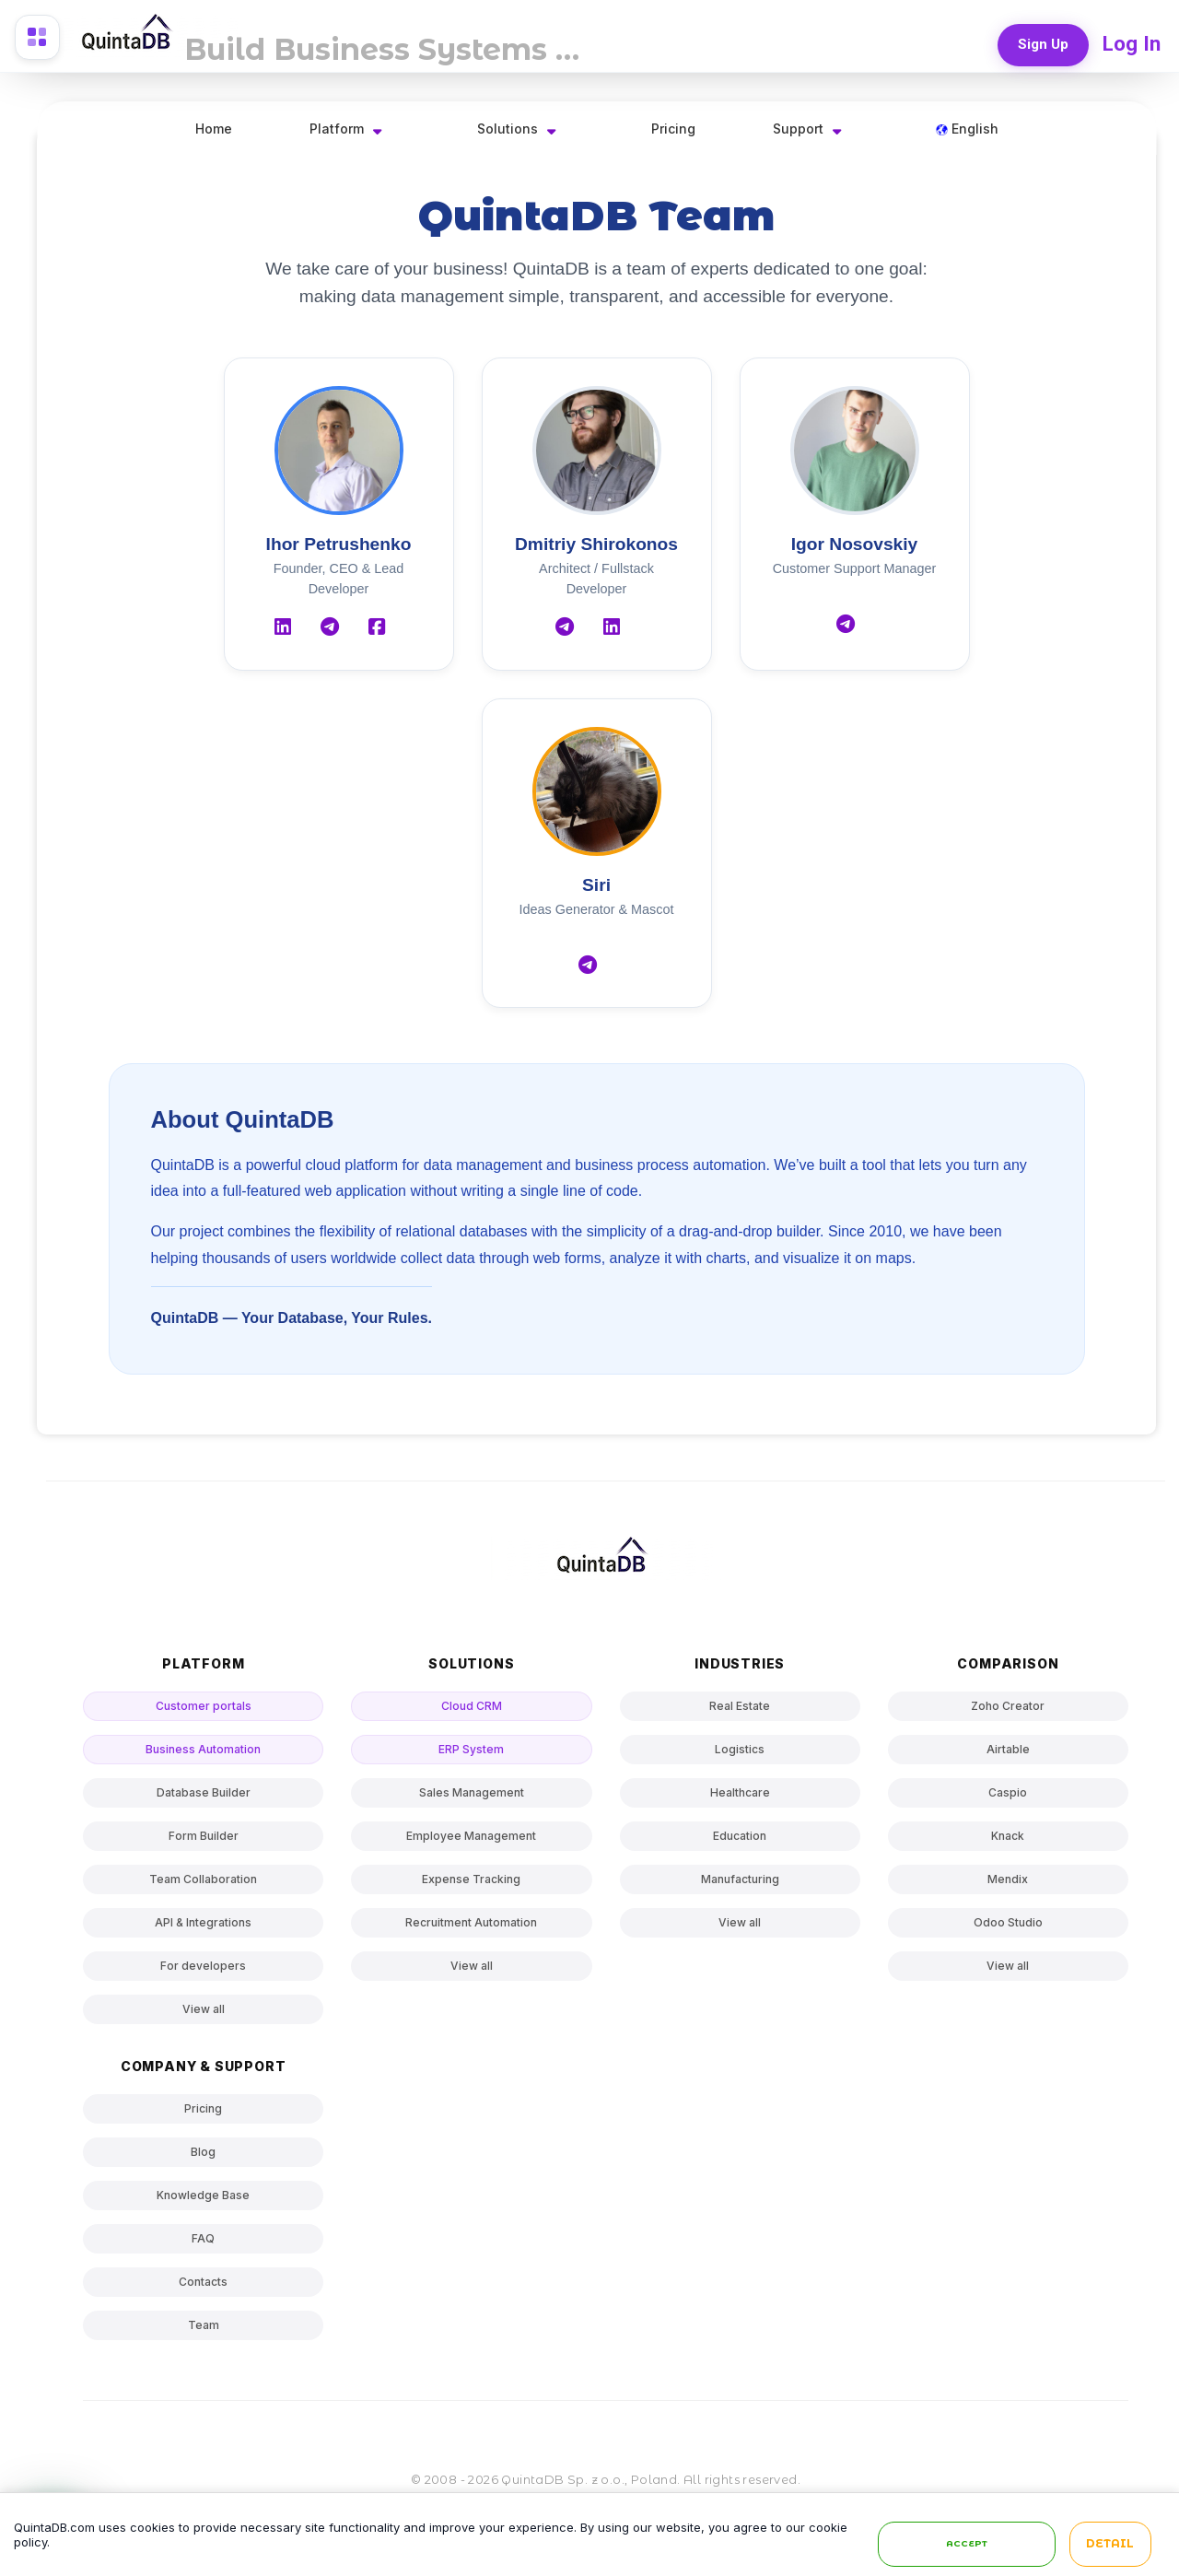 This screenshot has height=2576, width=1179. Describe the element at coordinates (739, 1706) in the screenshot. I see `Real Estate` at that location.